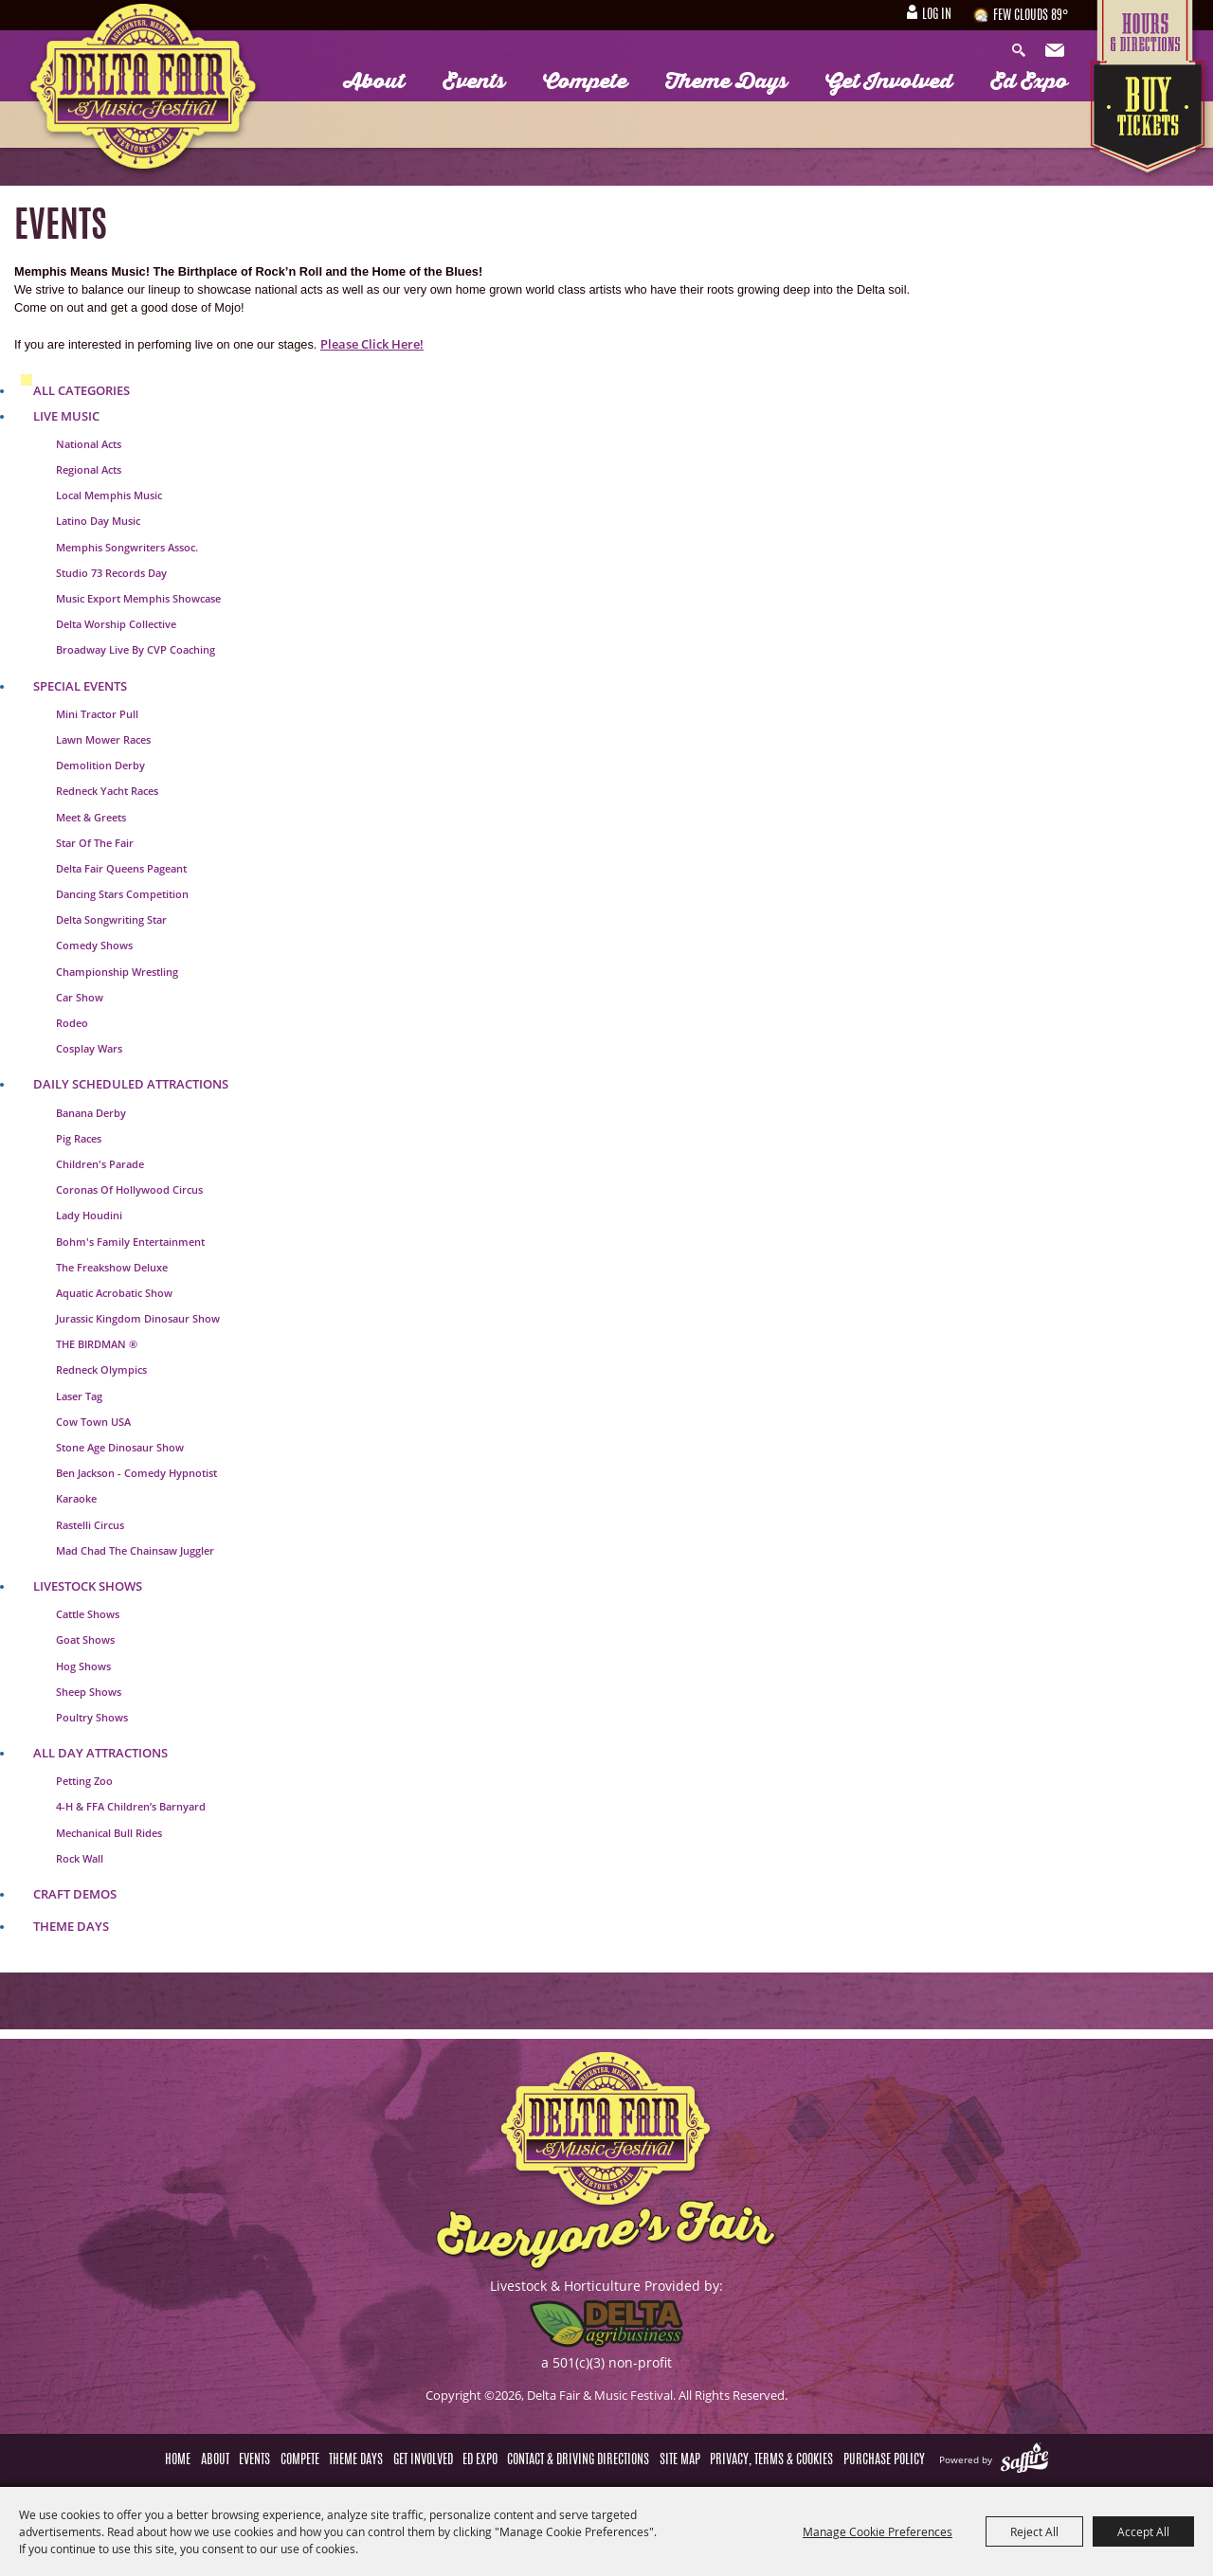 This screenshot has height=2576, width=1213. What do you see at coordinates (85, 1639) in the screenshot?
I see `Goat Shows` at bounding box center [85, 1639].